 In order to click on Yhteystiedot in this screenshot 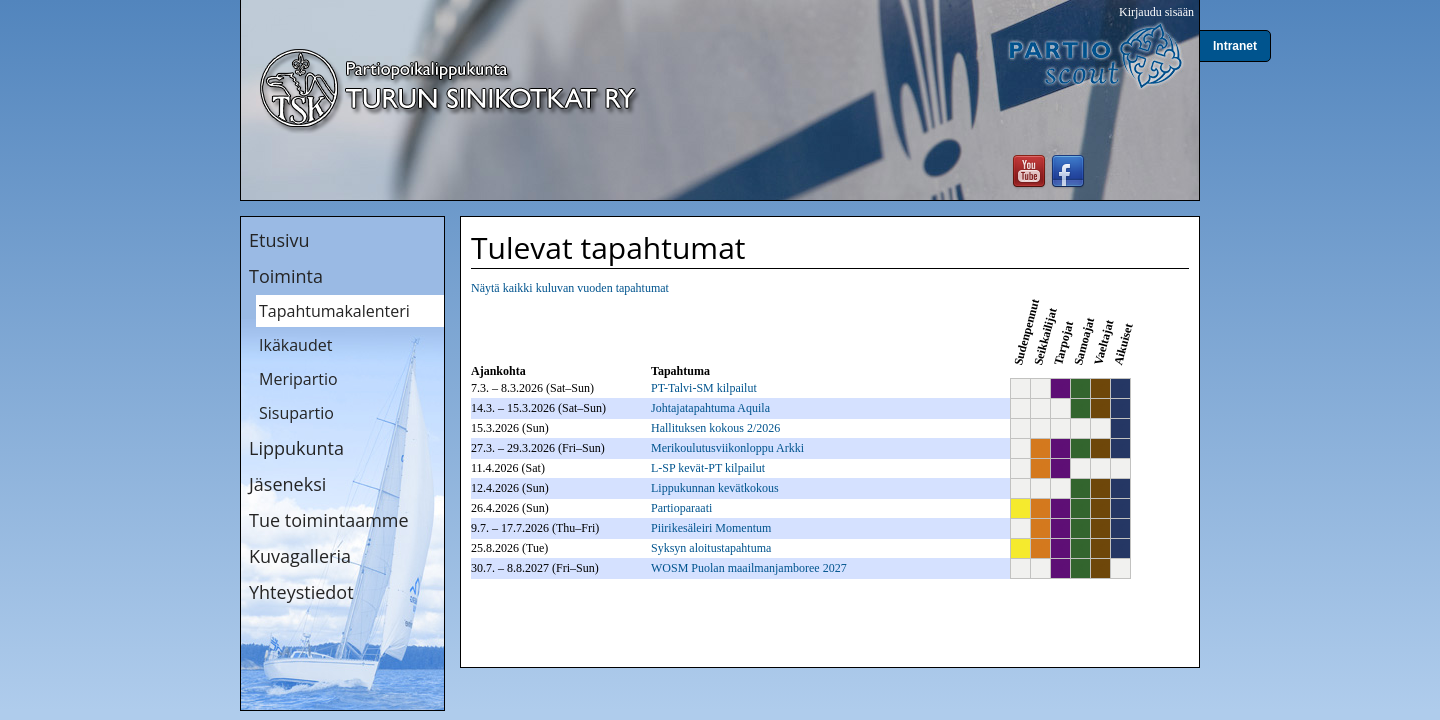, I will do `click(301, 592)`.